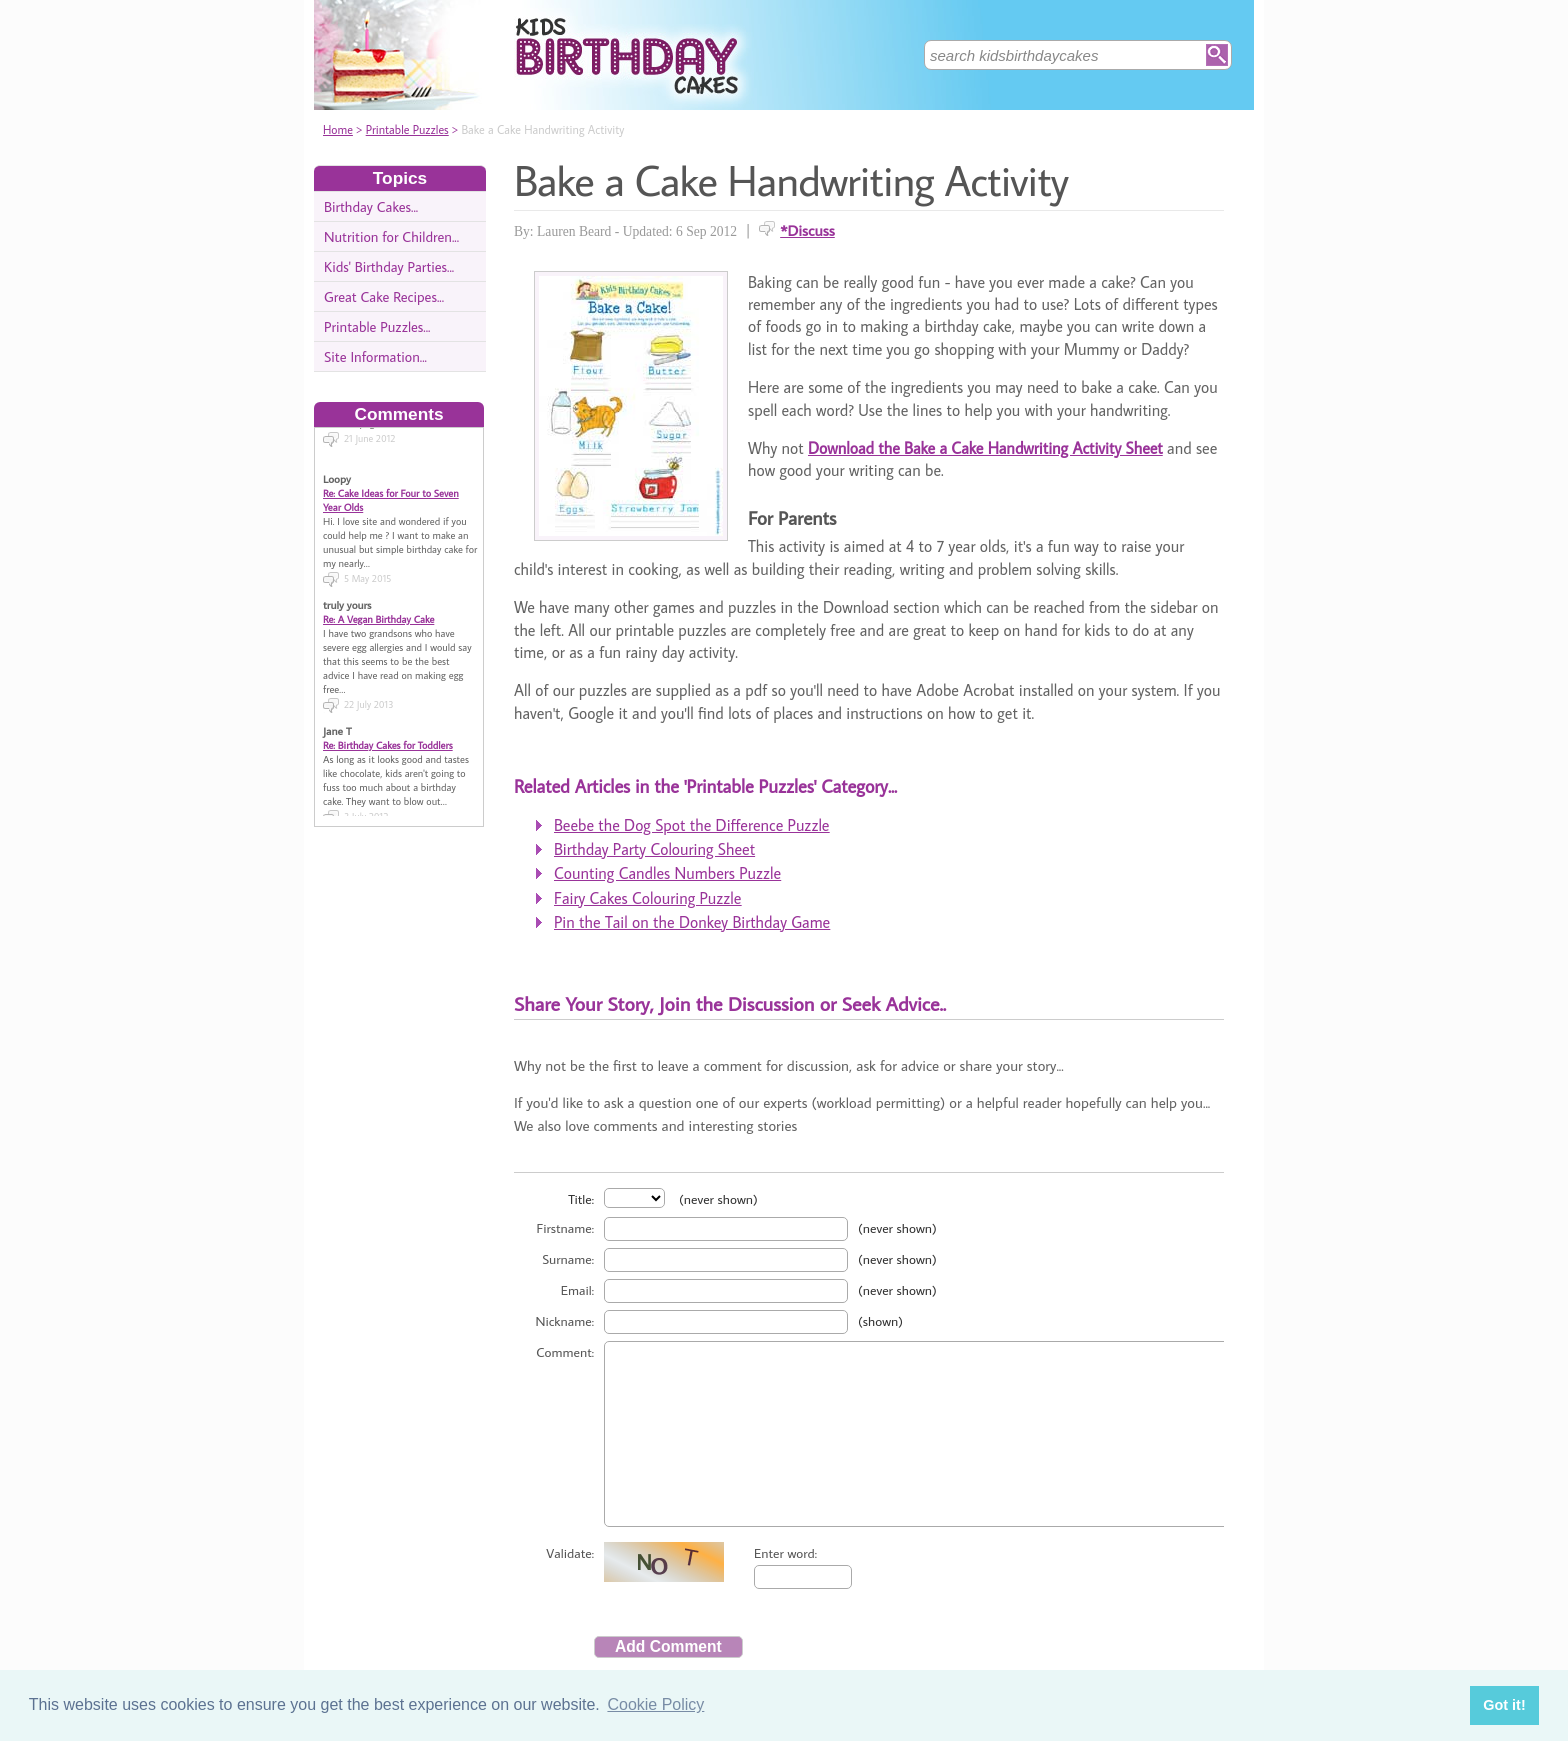 The height and width of the screenshot is (1741, 1568). Describe the element at coordinates (391, 236) in the screenshot. I see `Nutrition for Children...` at that location.